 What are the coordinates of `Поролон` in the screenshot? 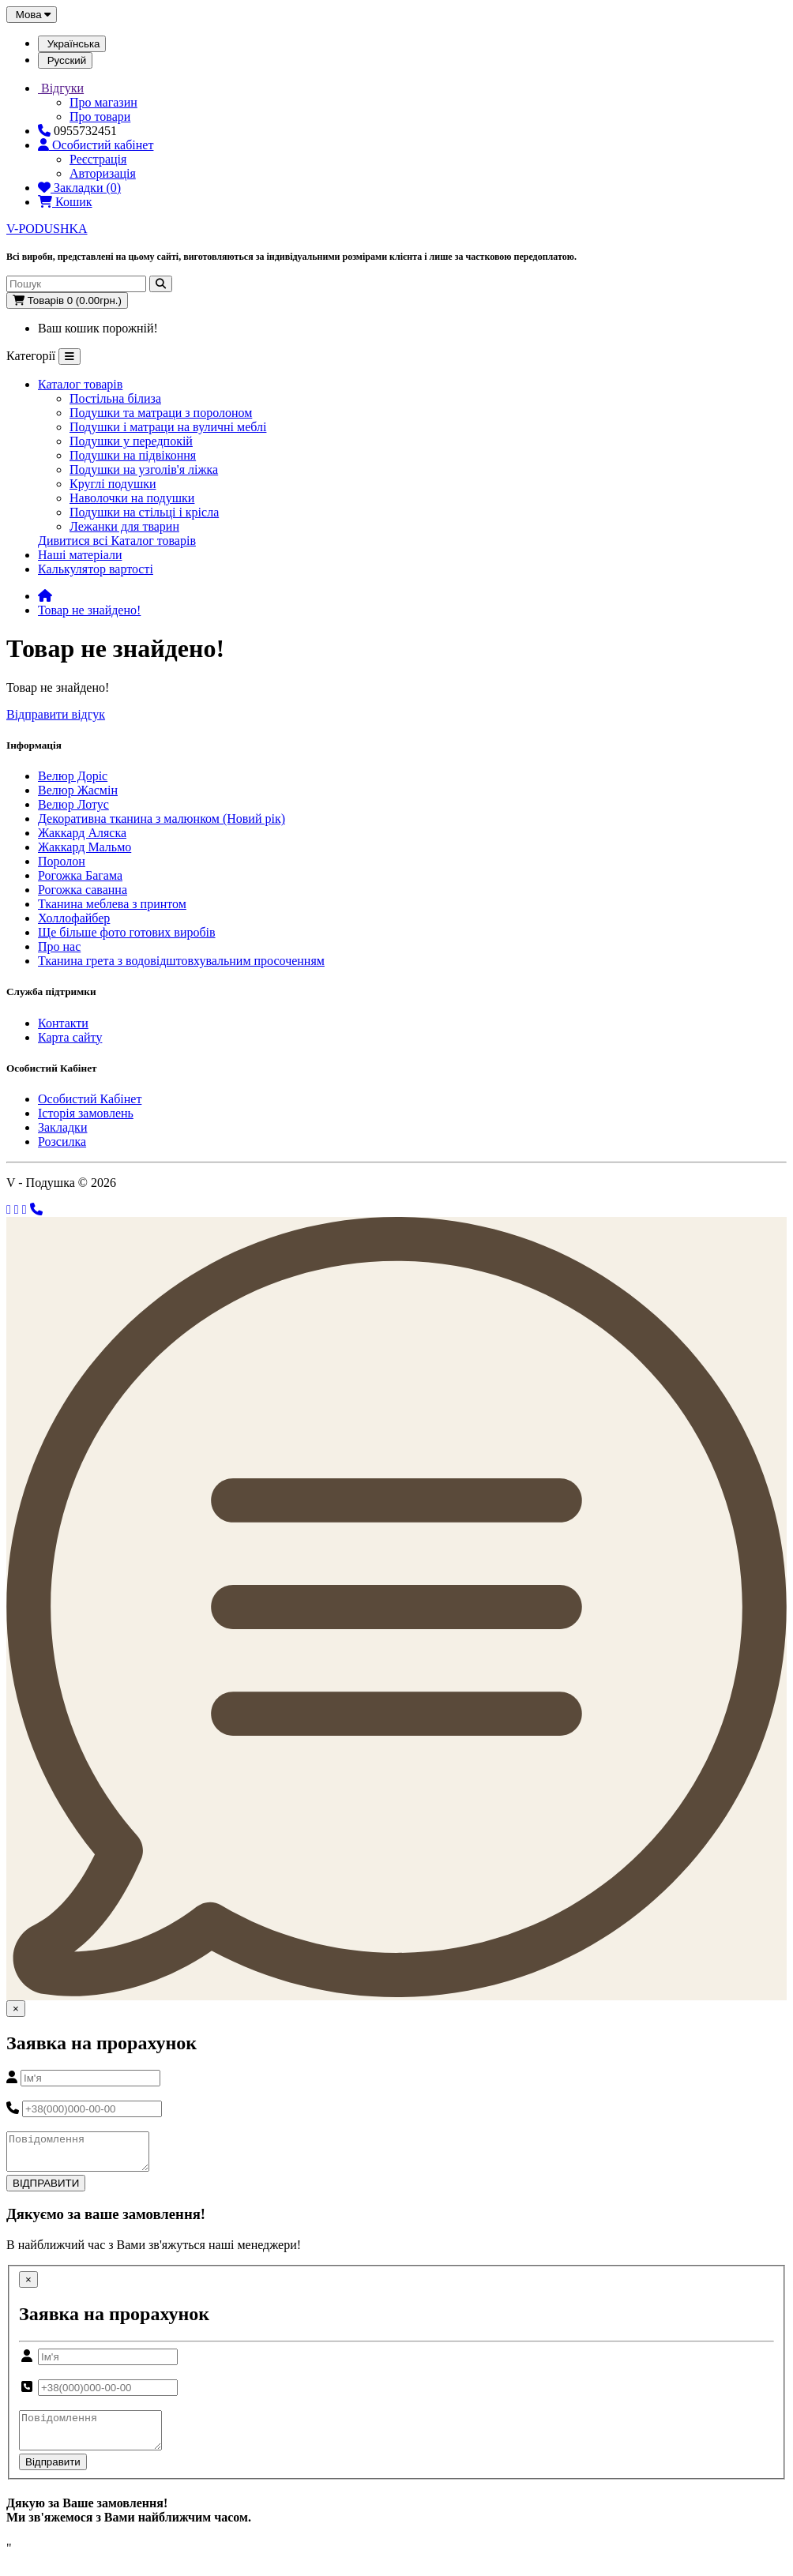 It's located at (61, 861).